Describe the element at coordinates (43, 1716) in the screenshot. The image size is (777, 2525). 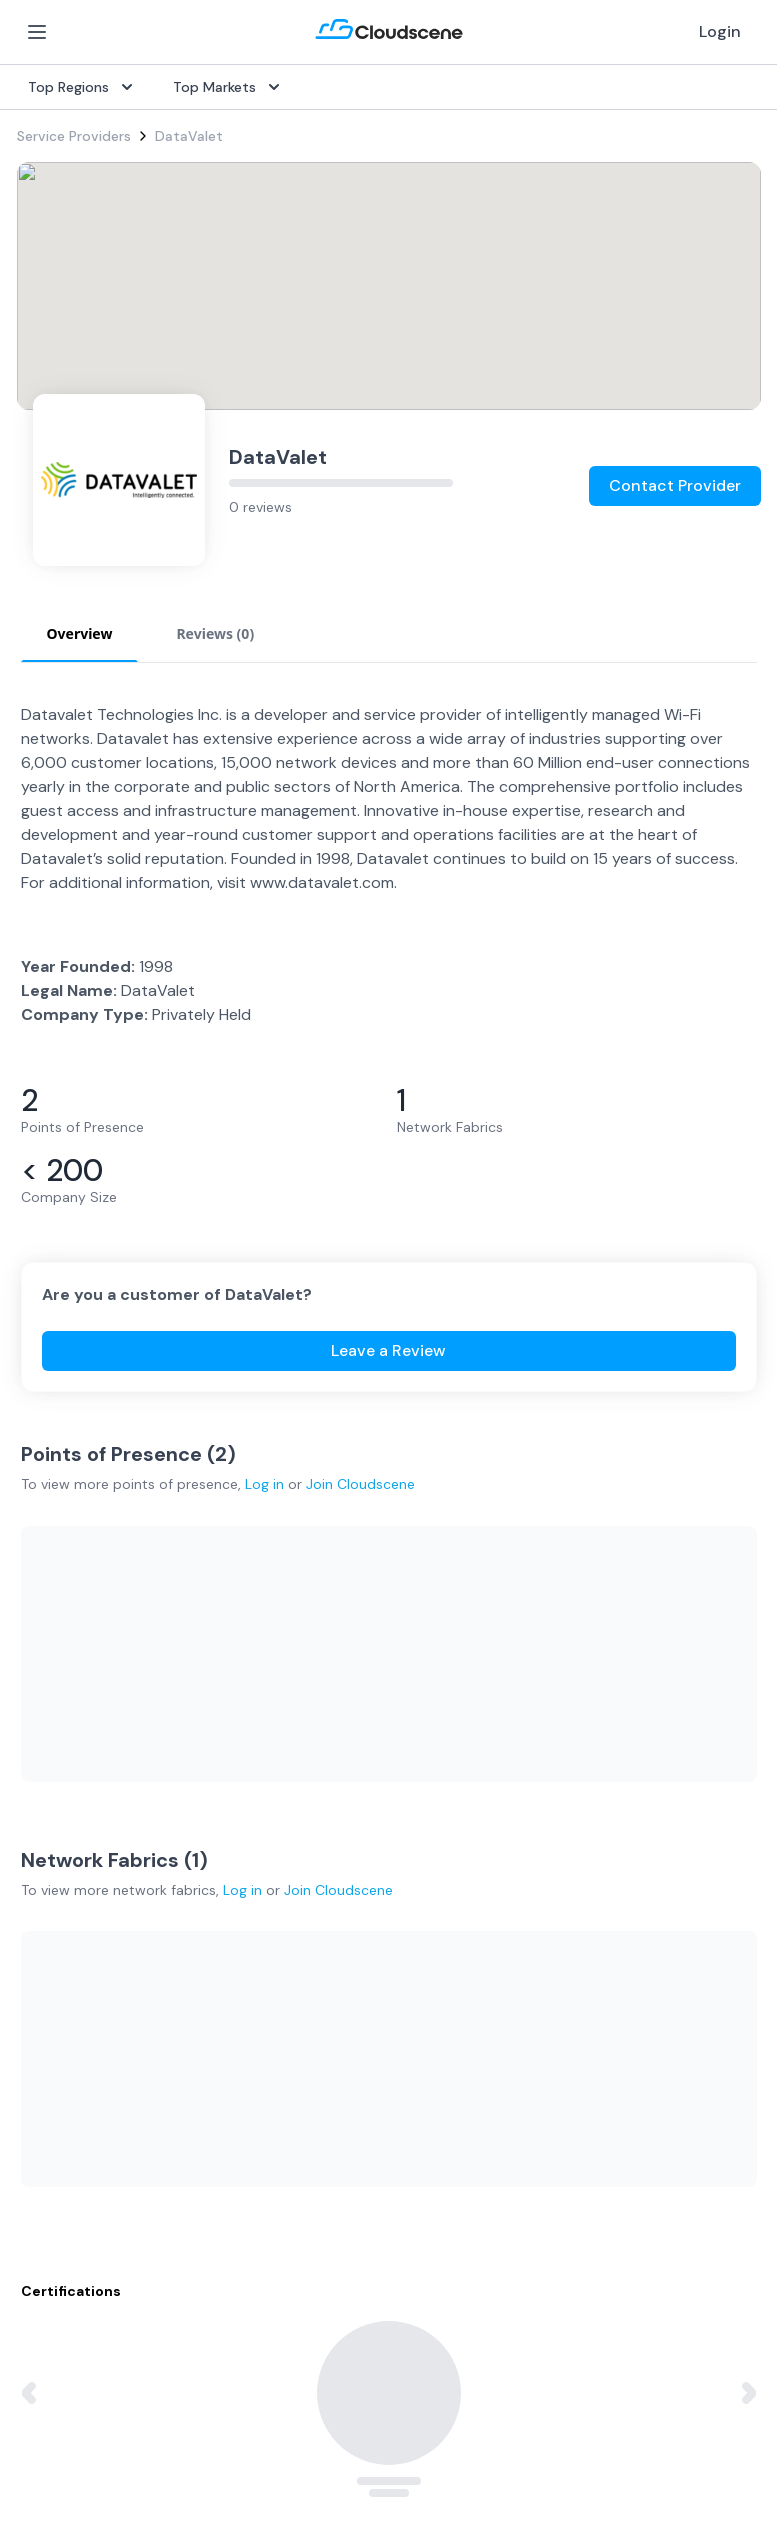
I see `Internet` at that location.